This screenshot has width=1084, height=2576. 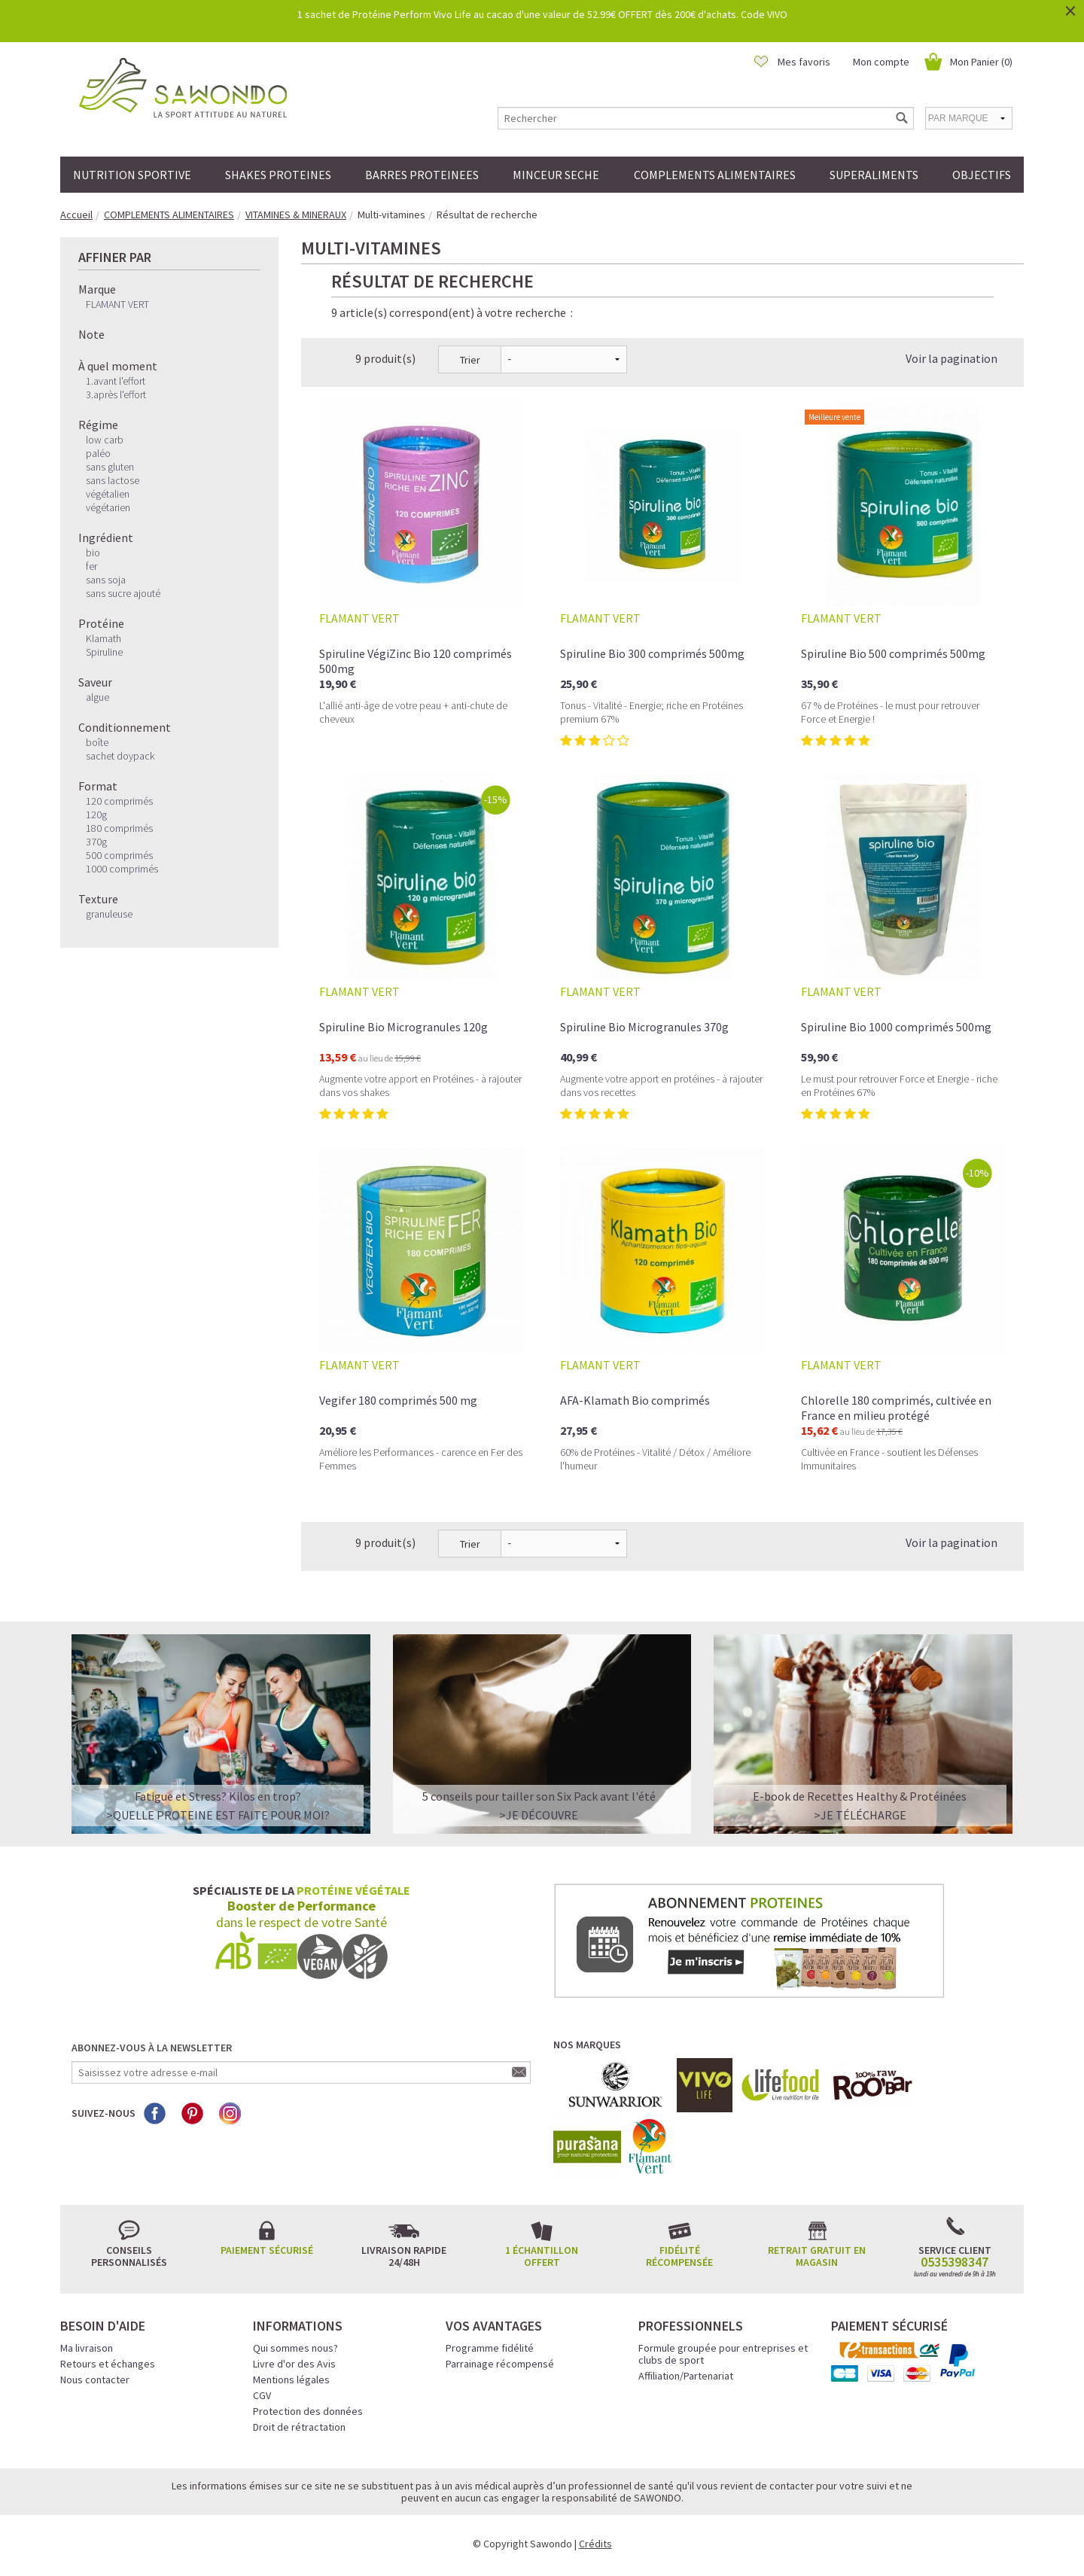 I want to click on sachet doypack, so click(x=120, y=756).